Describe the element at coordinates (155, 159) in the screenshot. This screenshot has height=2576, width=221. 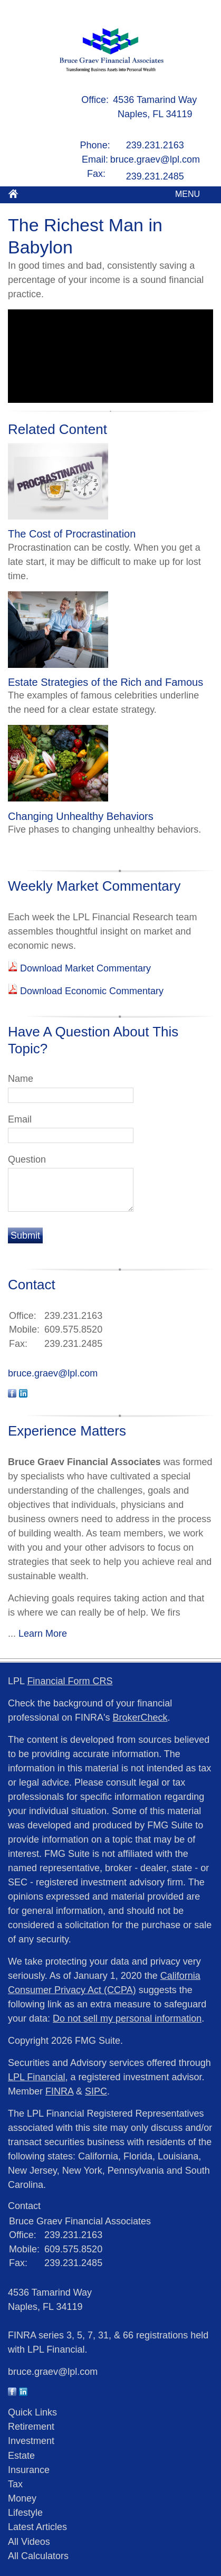
I see `bruce.graev@lpl.com` at that location.